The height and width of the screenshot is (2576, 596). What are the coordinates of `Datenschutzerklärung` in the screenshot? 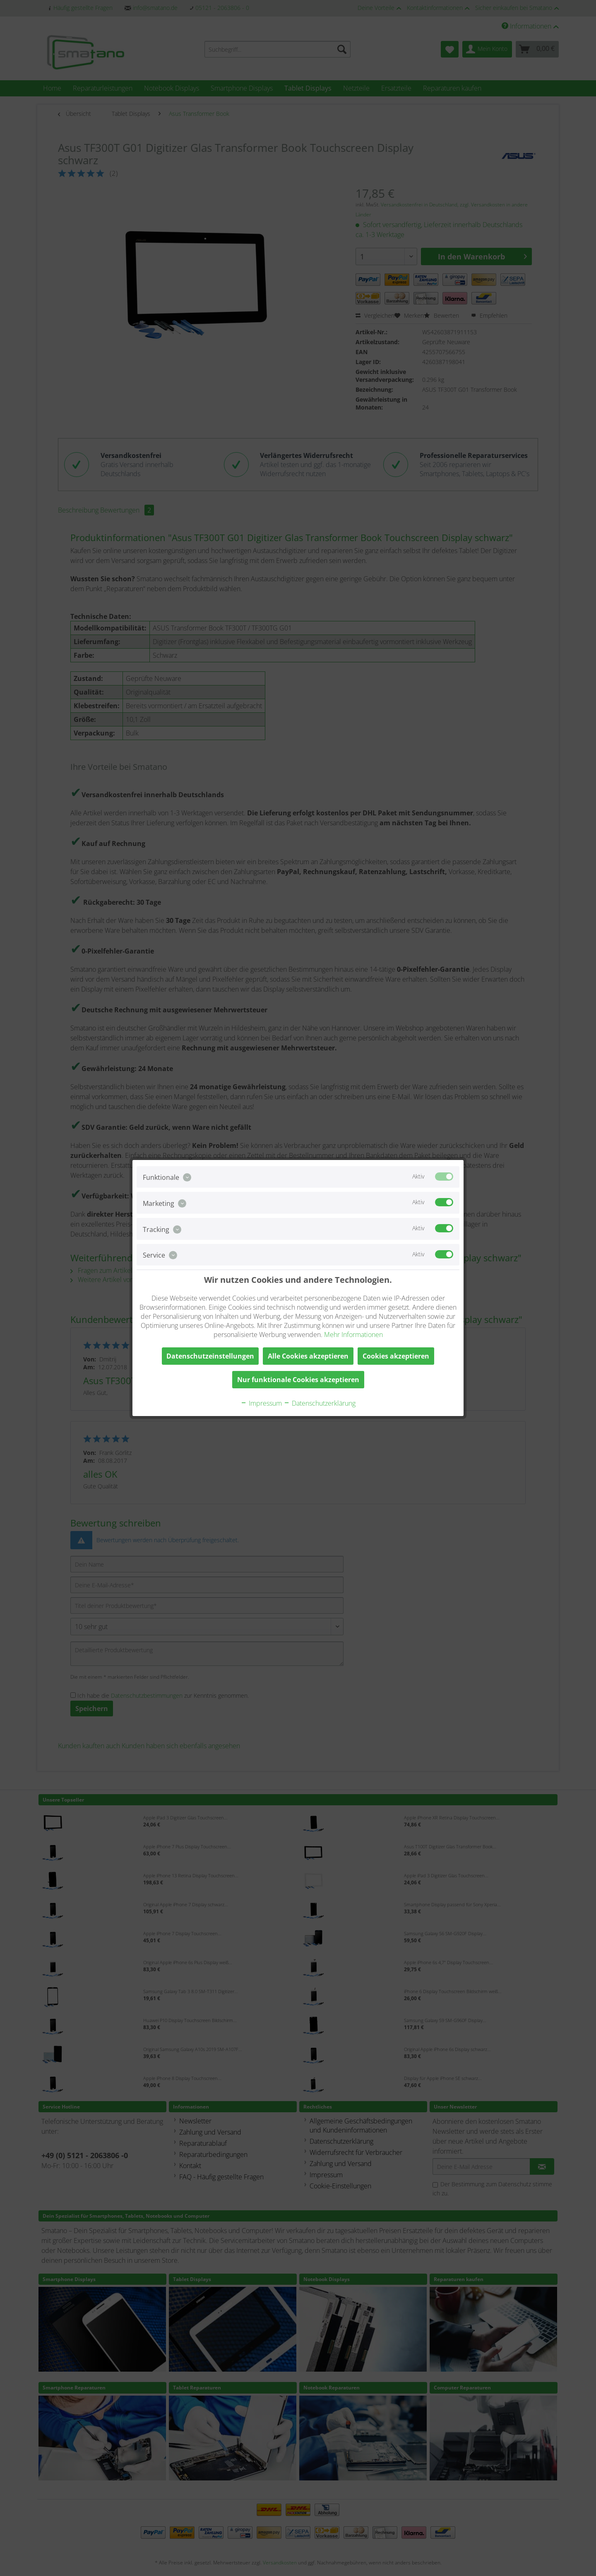 It's located at (320, 1403).